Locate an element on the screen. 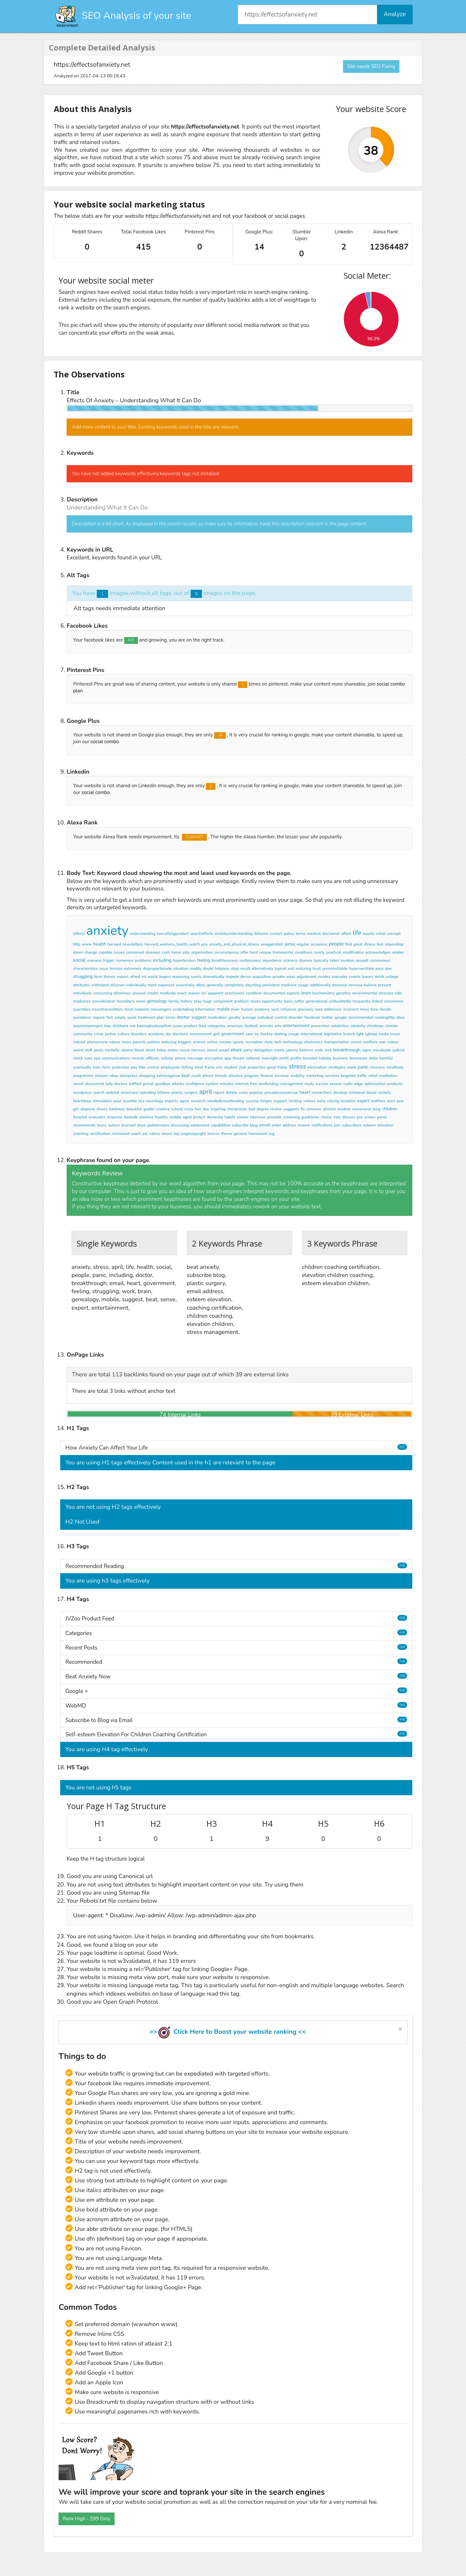 This screenshot has height=2576, width=466. incorrect is located at coordinates (350, 1009).